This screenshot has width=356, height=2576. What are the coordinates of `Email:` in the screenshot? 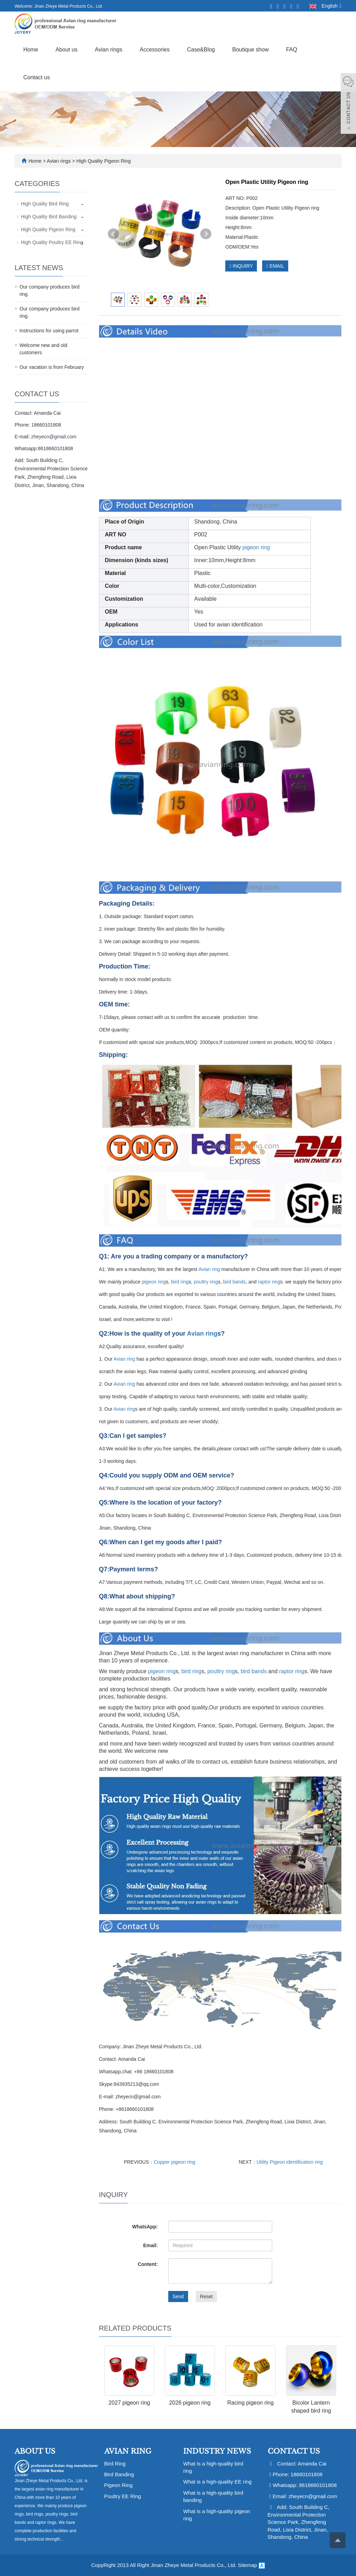 It's located at (150, 2245).